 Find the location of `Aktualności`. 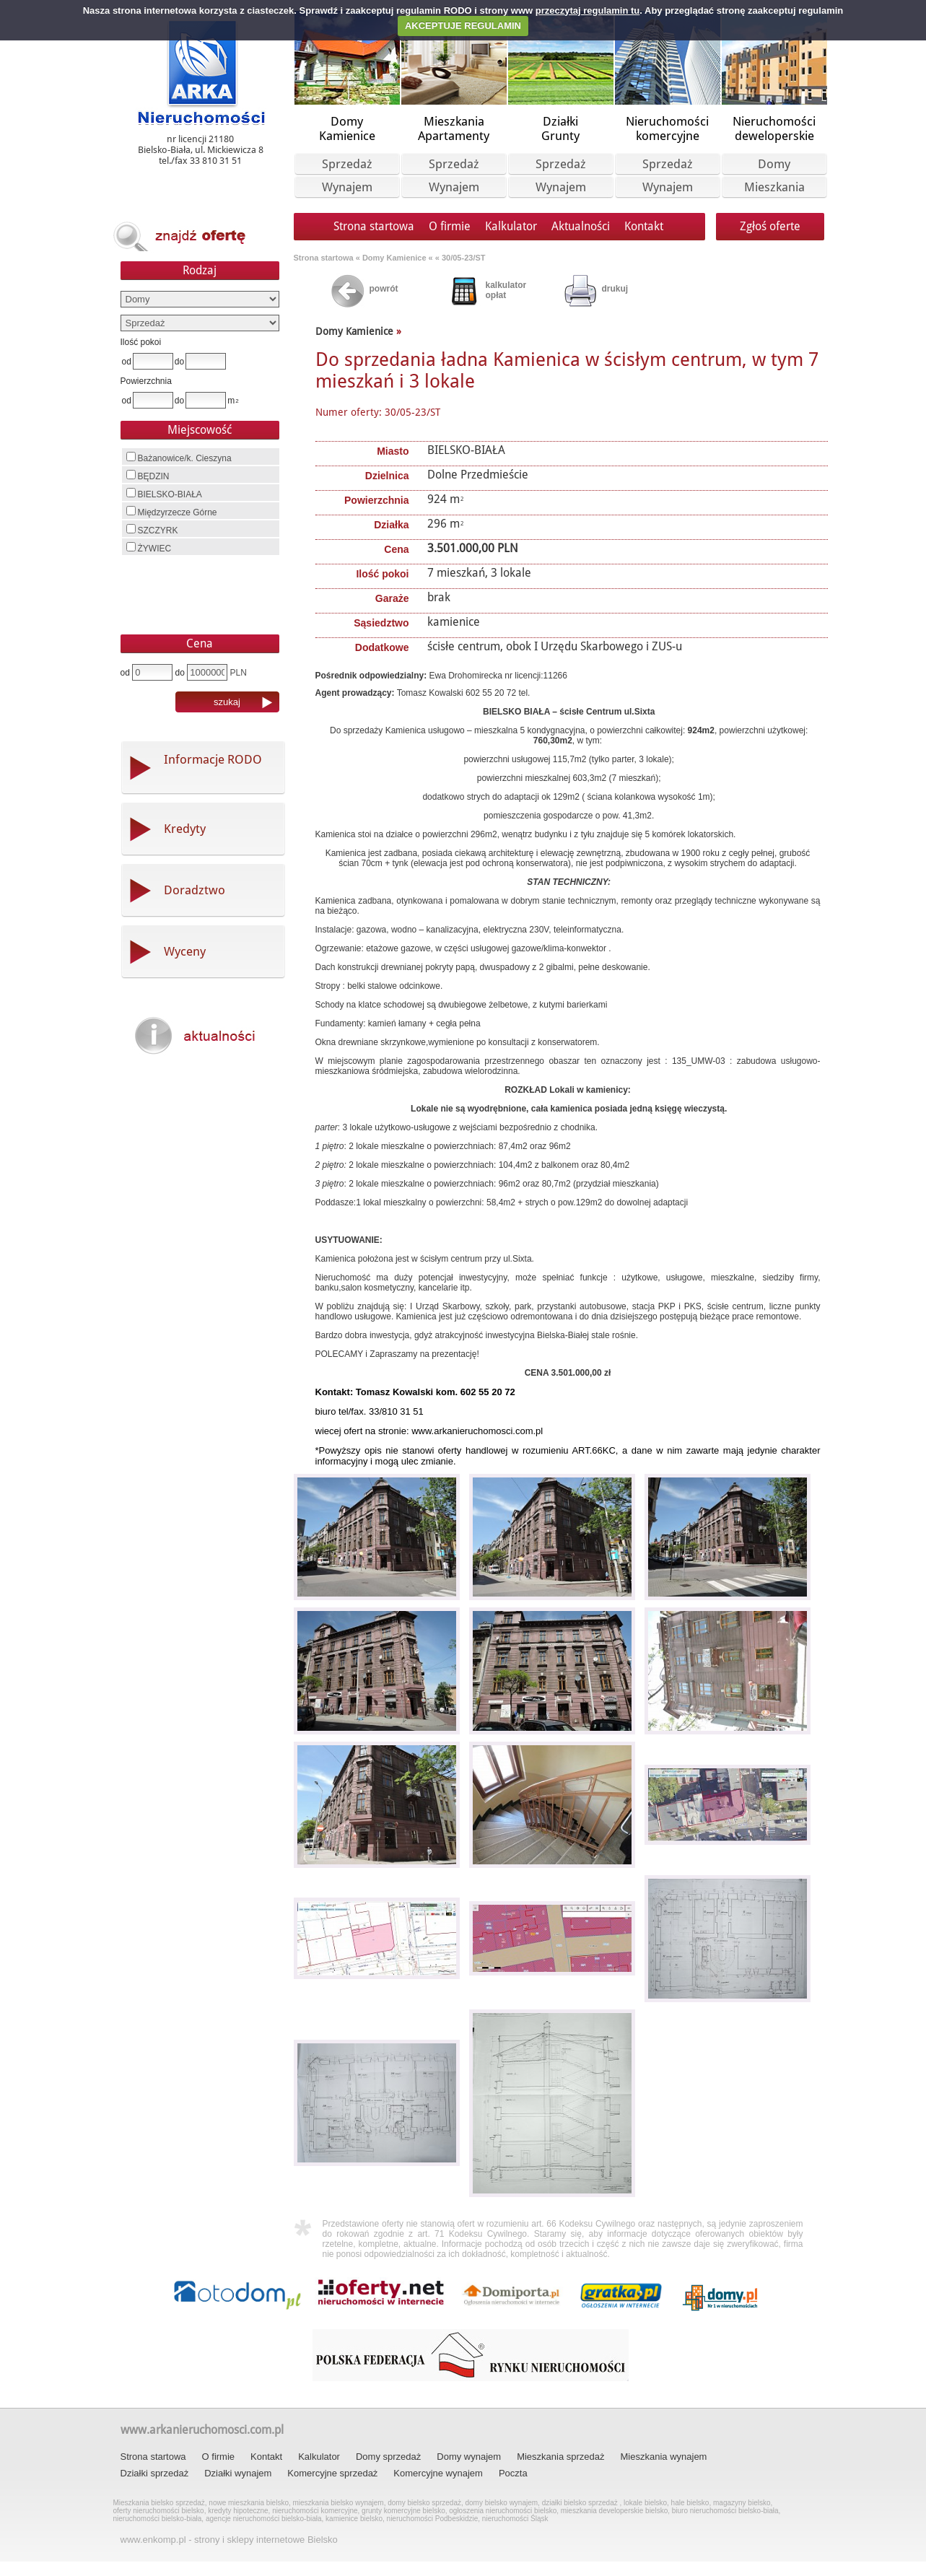

Aktualności is located at coordinates (580, 226).